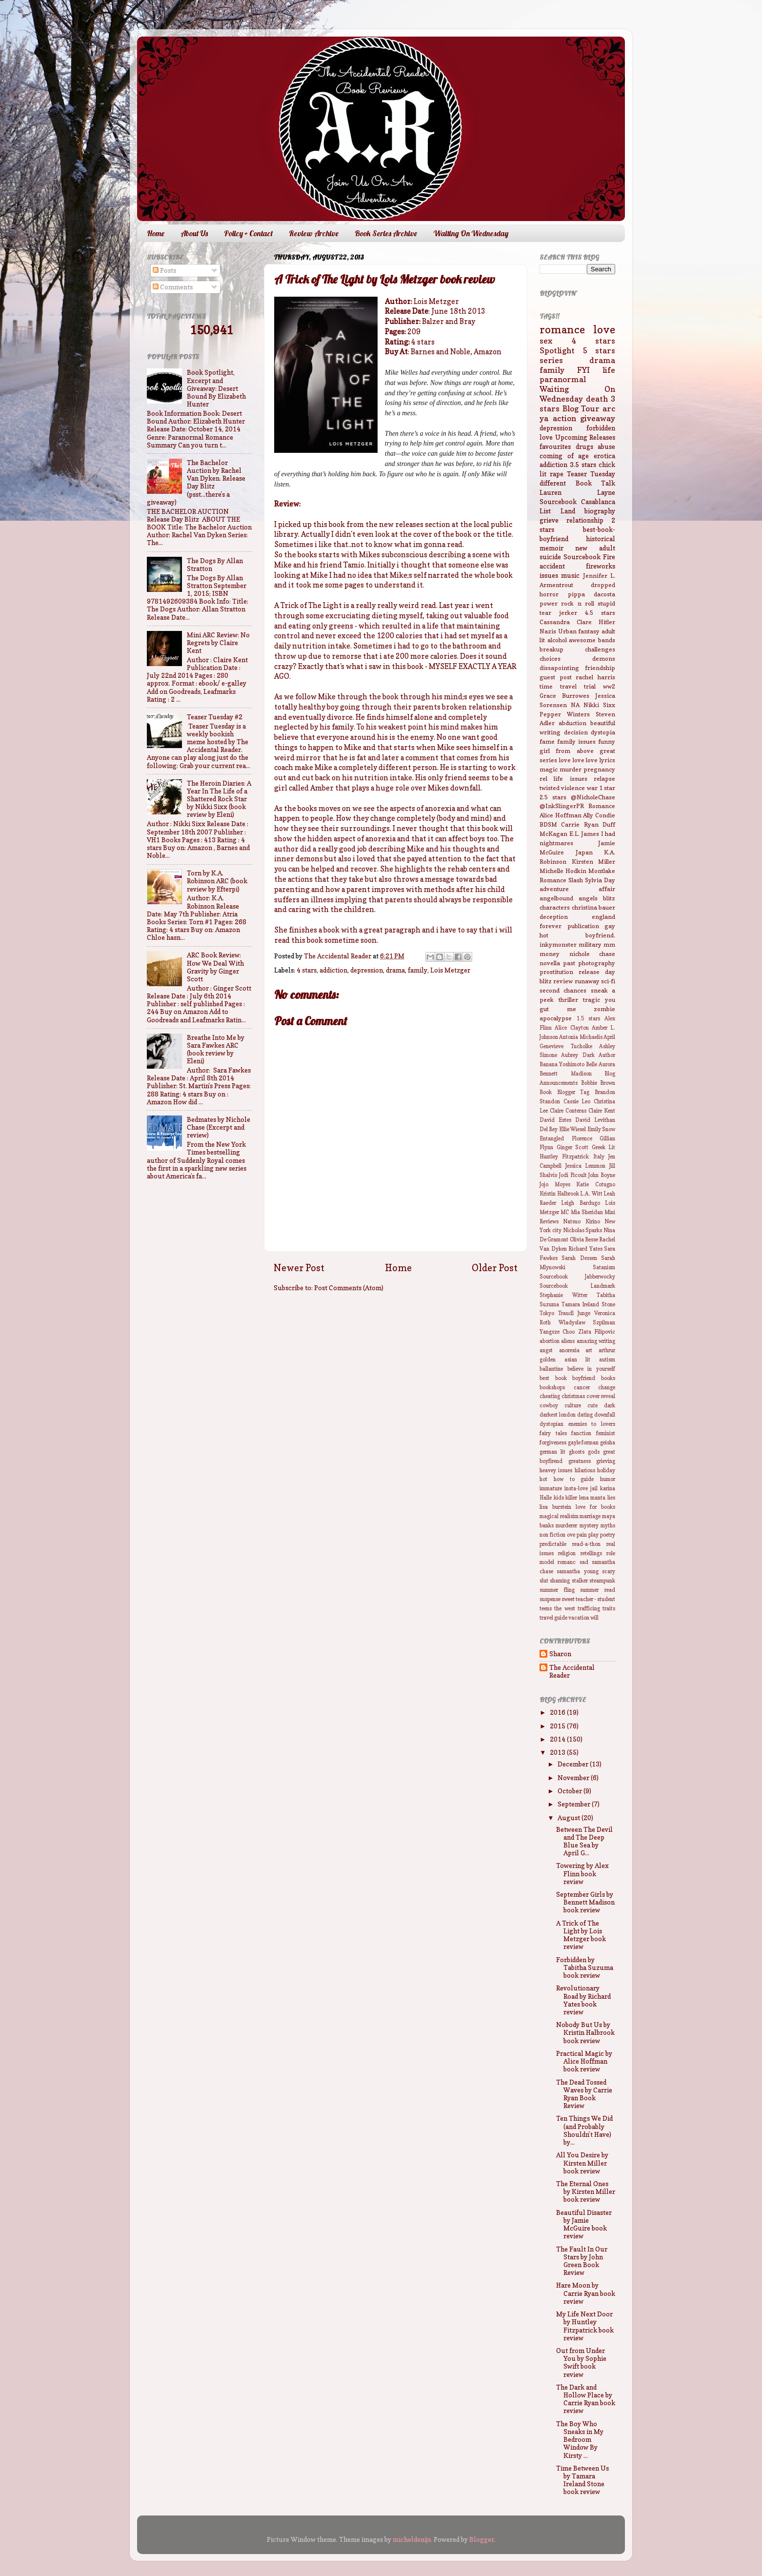 This screenshot has width=762, height=2576. I want to click on fireworks, so click(600, 566).